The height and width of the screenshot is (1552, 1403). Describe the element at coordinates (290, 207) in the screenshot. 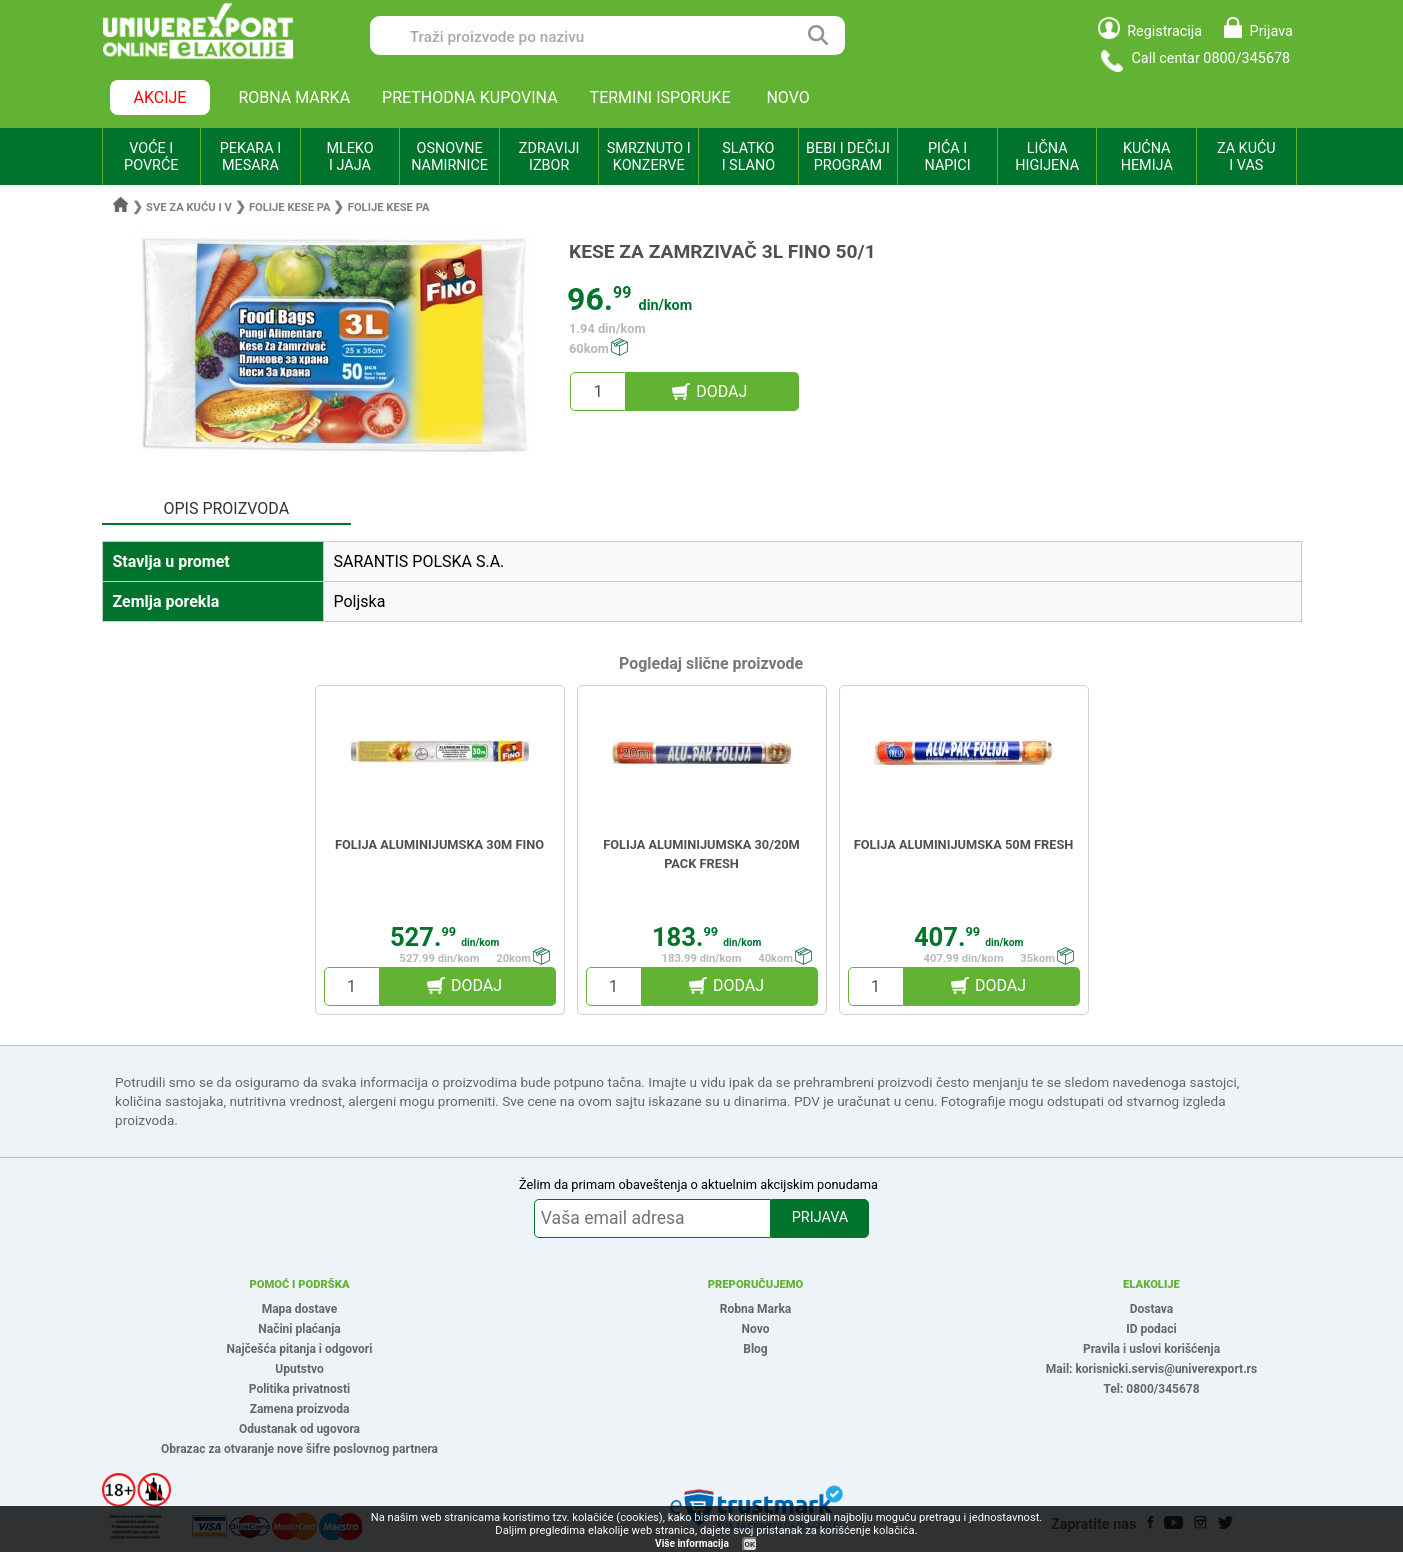

I see `Folije kese pa` at that location.